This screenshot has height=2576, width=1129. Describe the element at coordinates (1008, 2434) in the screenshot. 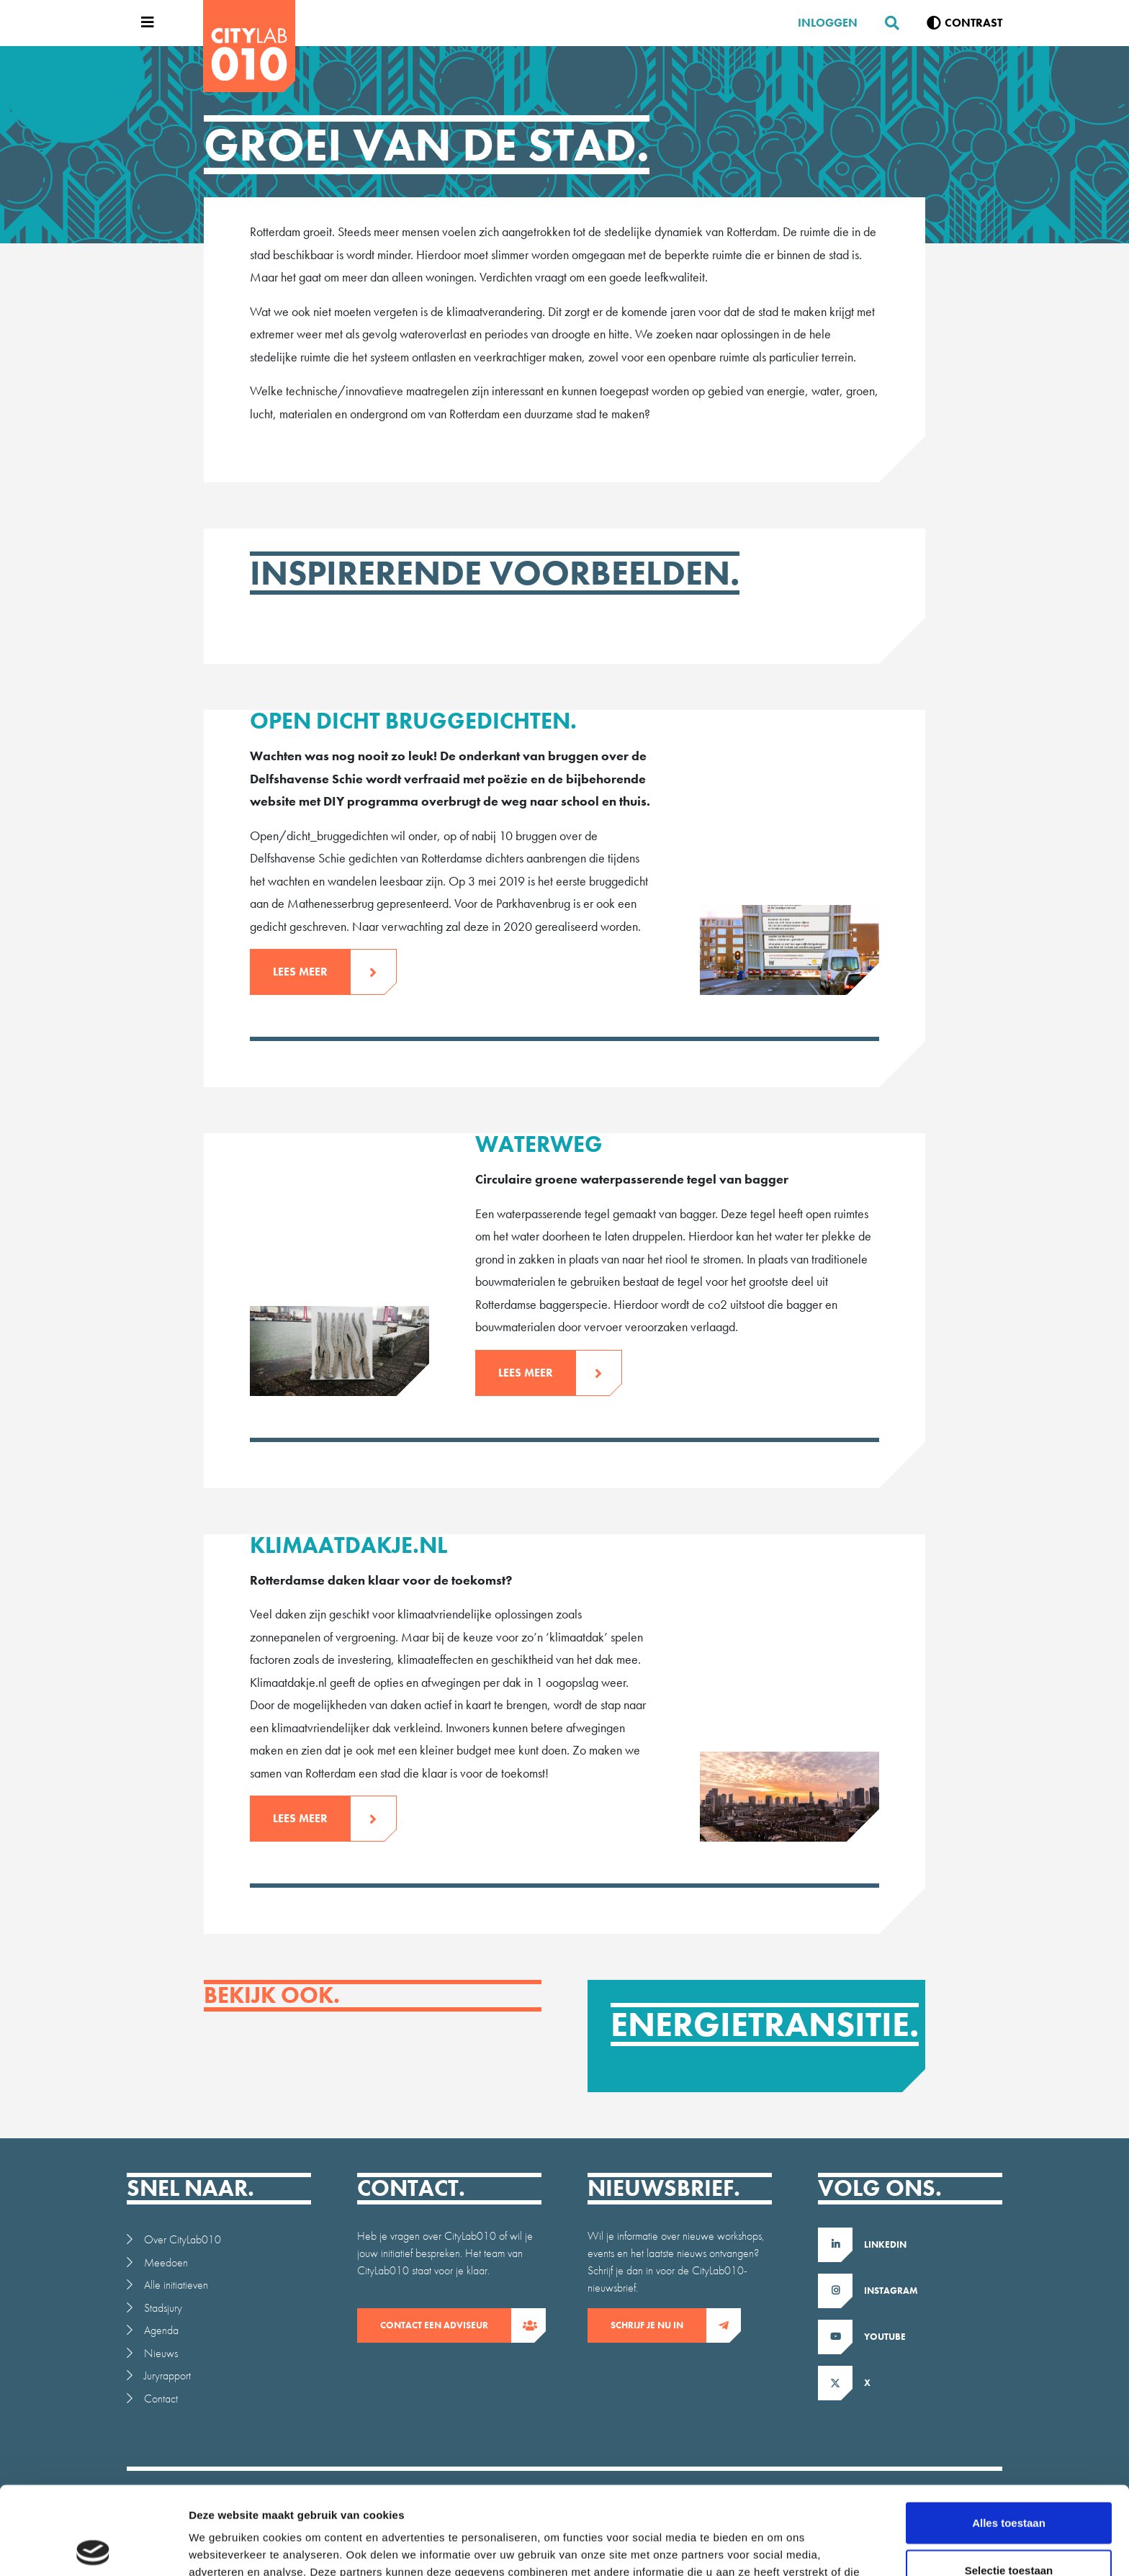

I see `Alles toestaan` at that location.